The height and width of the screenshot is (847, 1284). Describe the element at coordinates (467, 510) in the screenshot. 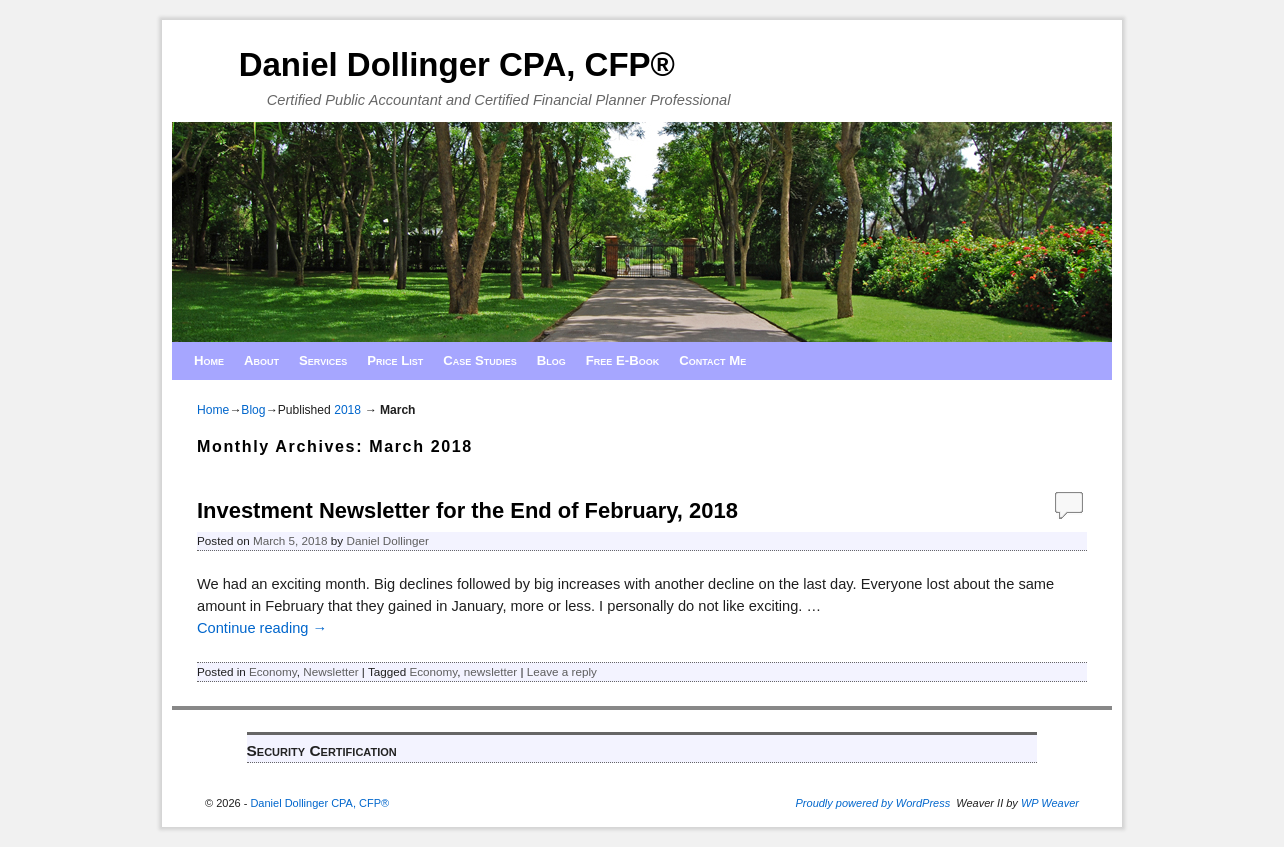

I see `Investment Newsletter for the End of February, 2018` at that location.